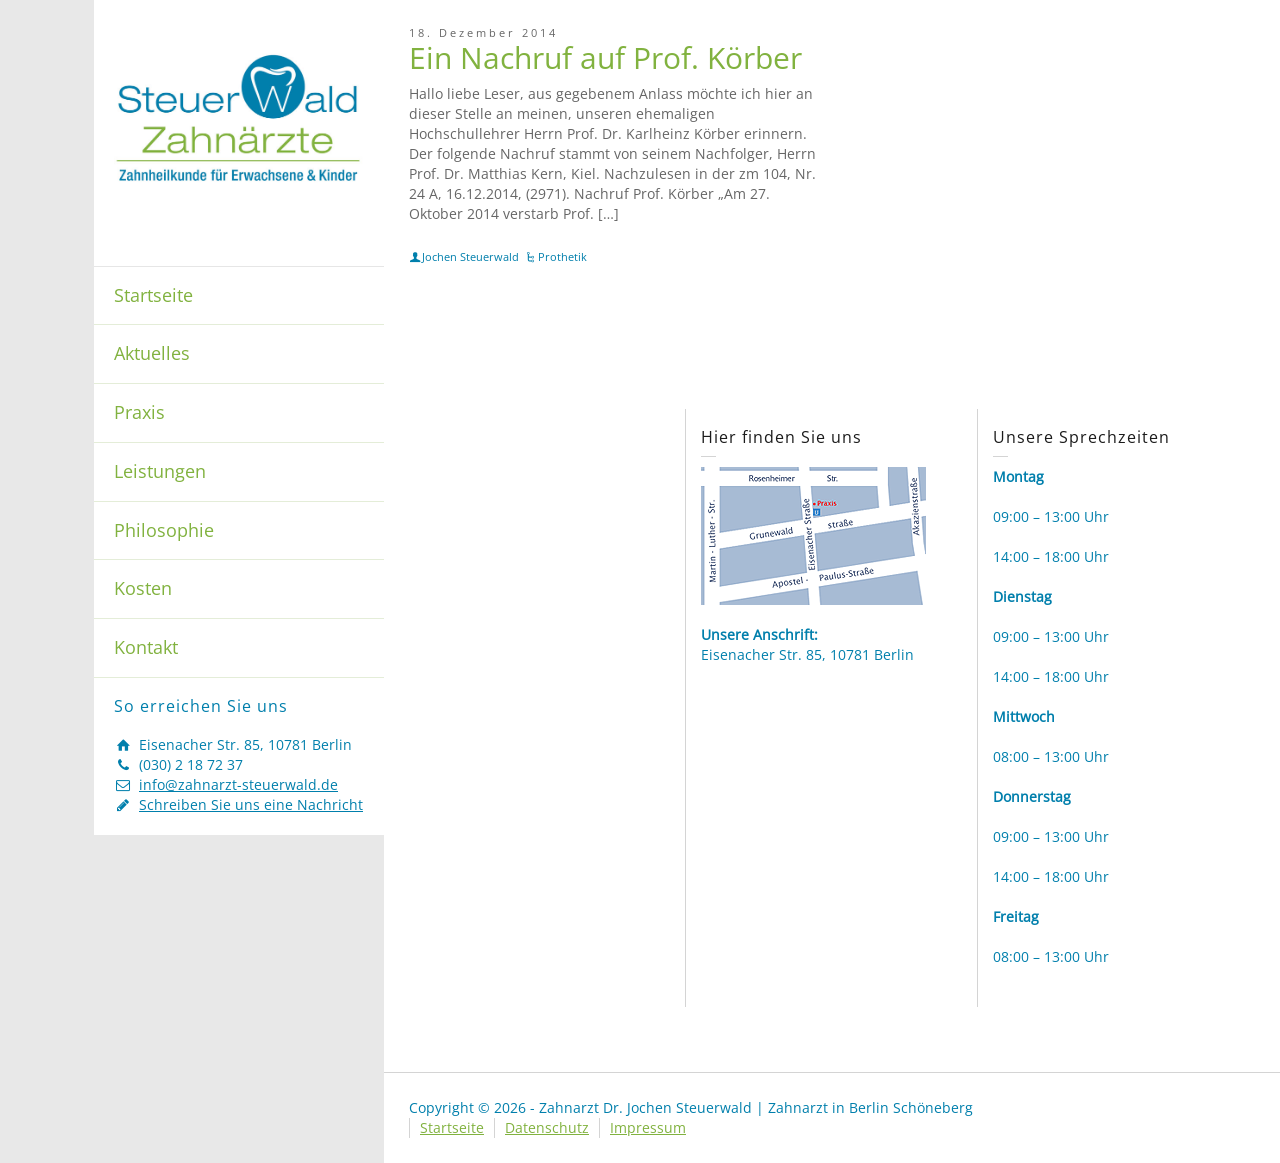  What do you see at coordinates (251, 804) in the screenshot?
I see `Schreiben Sie uns eine Nachricht` at bounding box center [251, 804].